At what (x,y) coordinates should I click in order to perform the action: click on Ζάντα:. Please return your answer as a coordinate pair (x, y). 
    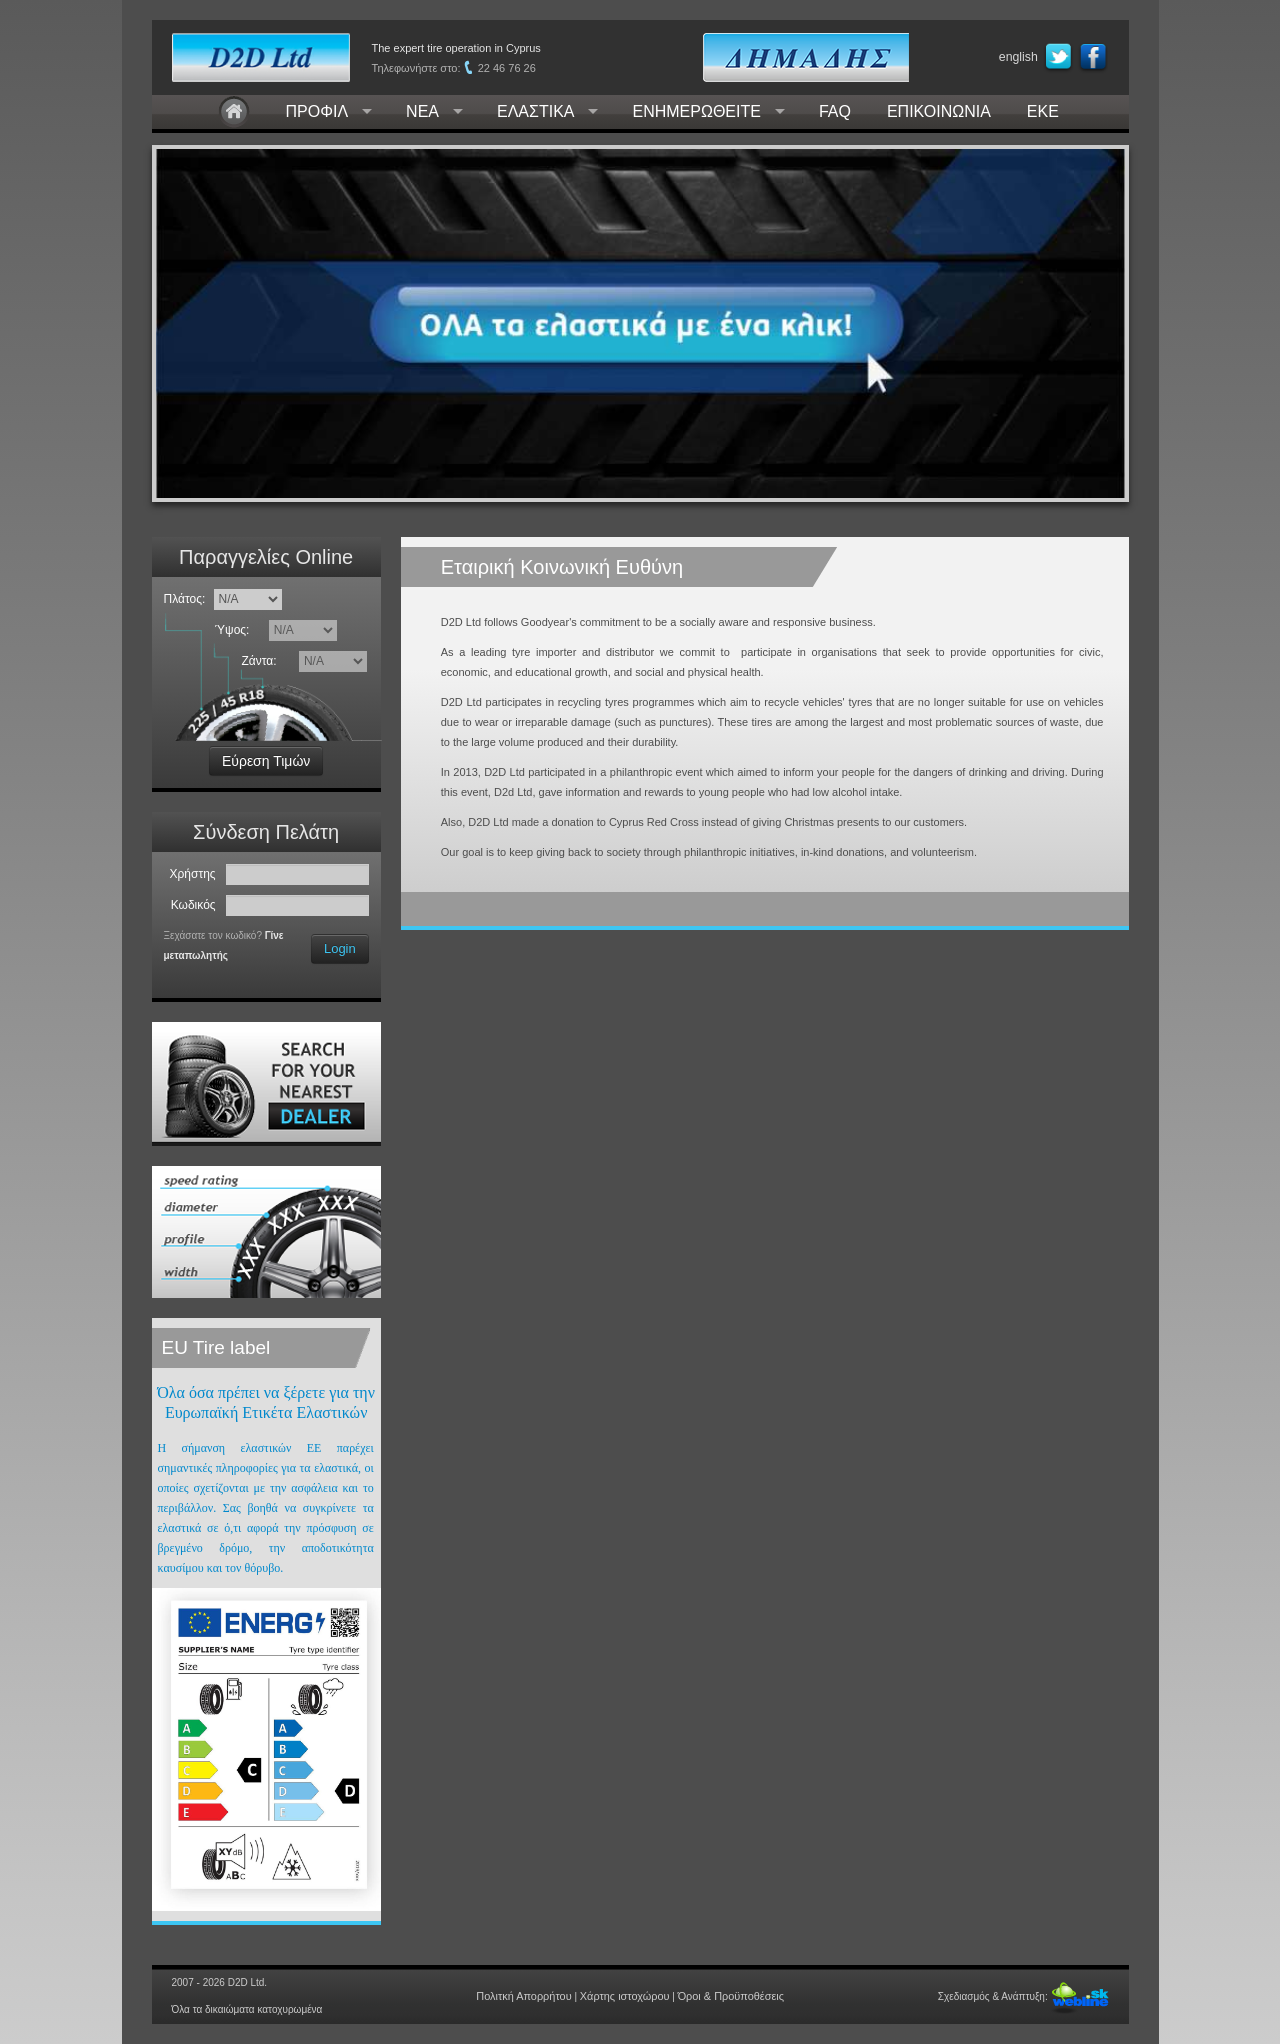
    Looking at the image, I should click on (262, 661).